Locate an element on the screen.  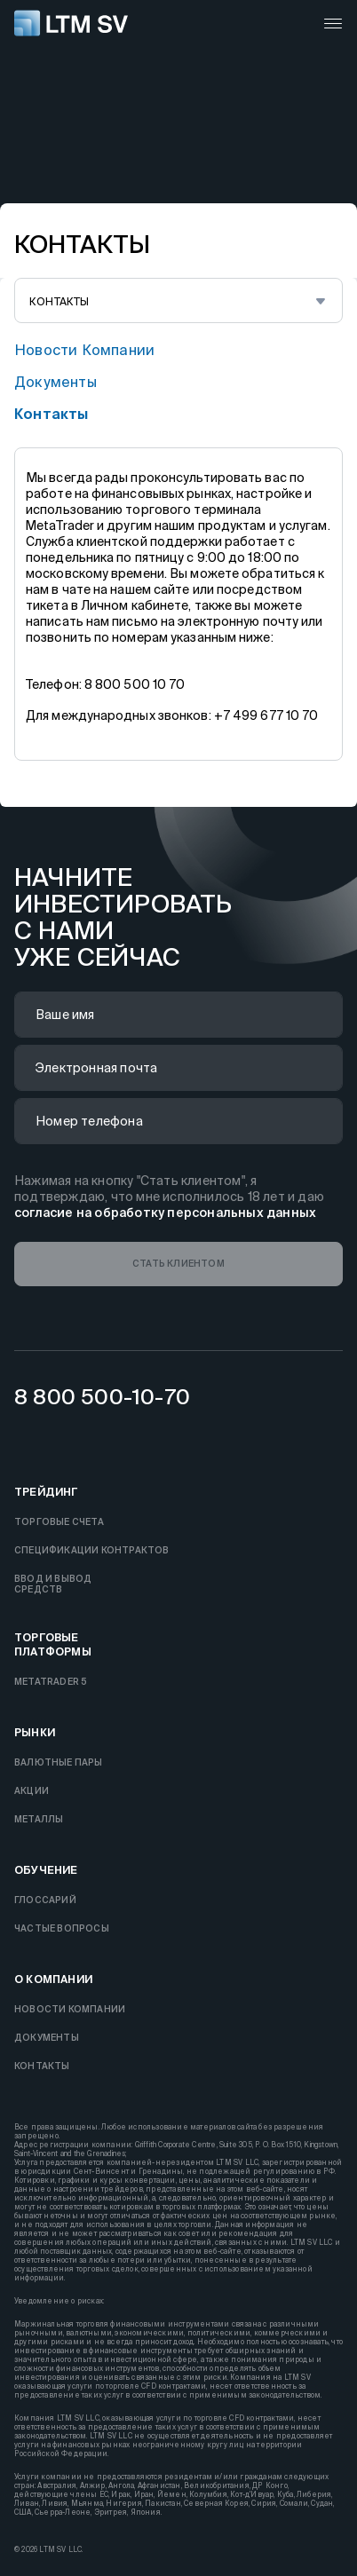
О компании is located at coordinates (53, 1979).